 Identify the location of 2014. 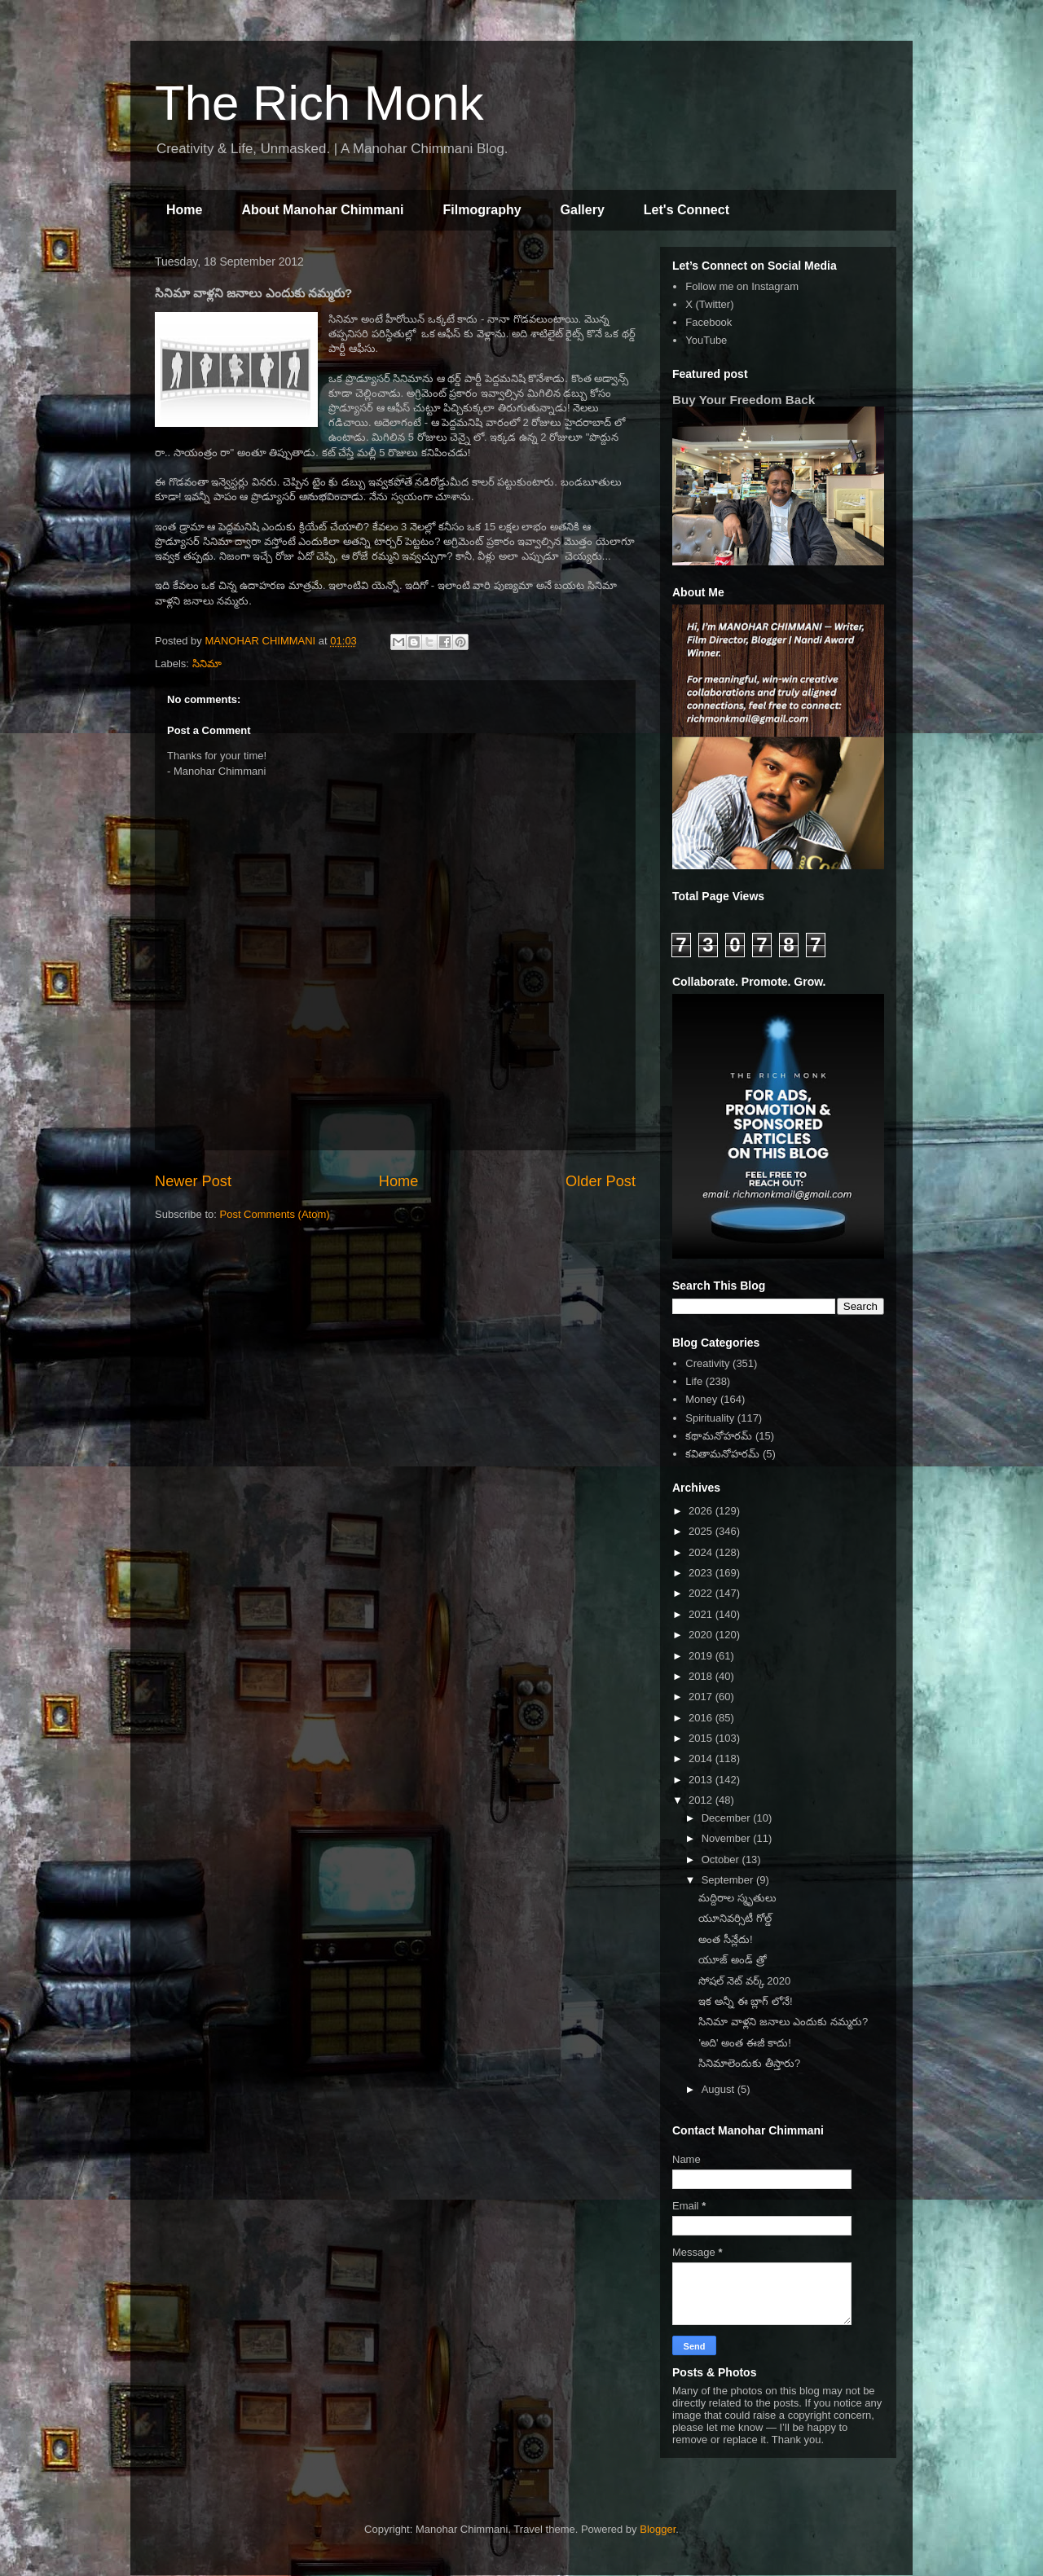
(702, 1758).